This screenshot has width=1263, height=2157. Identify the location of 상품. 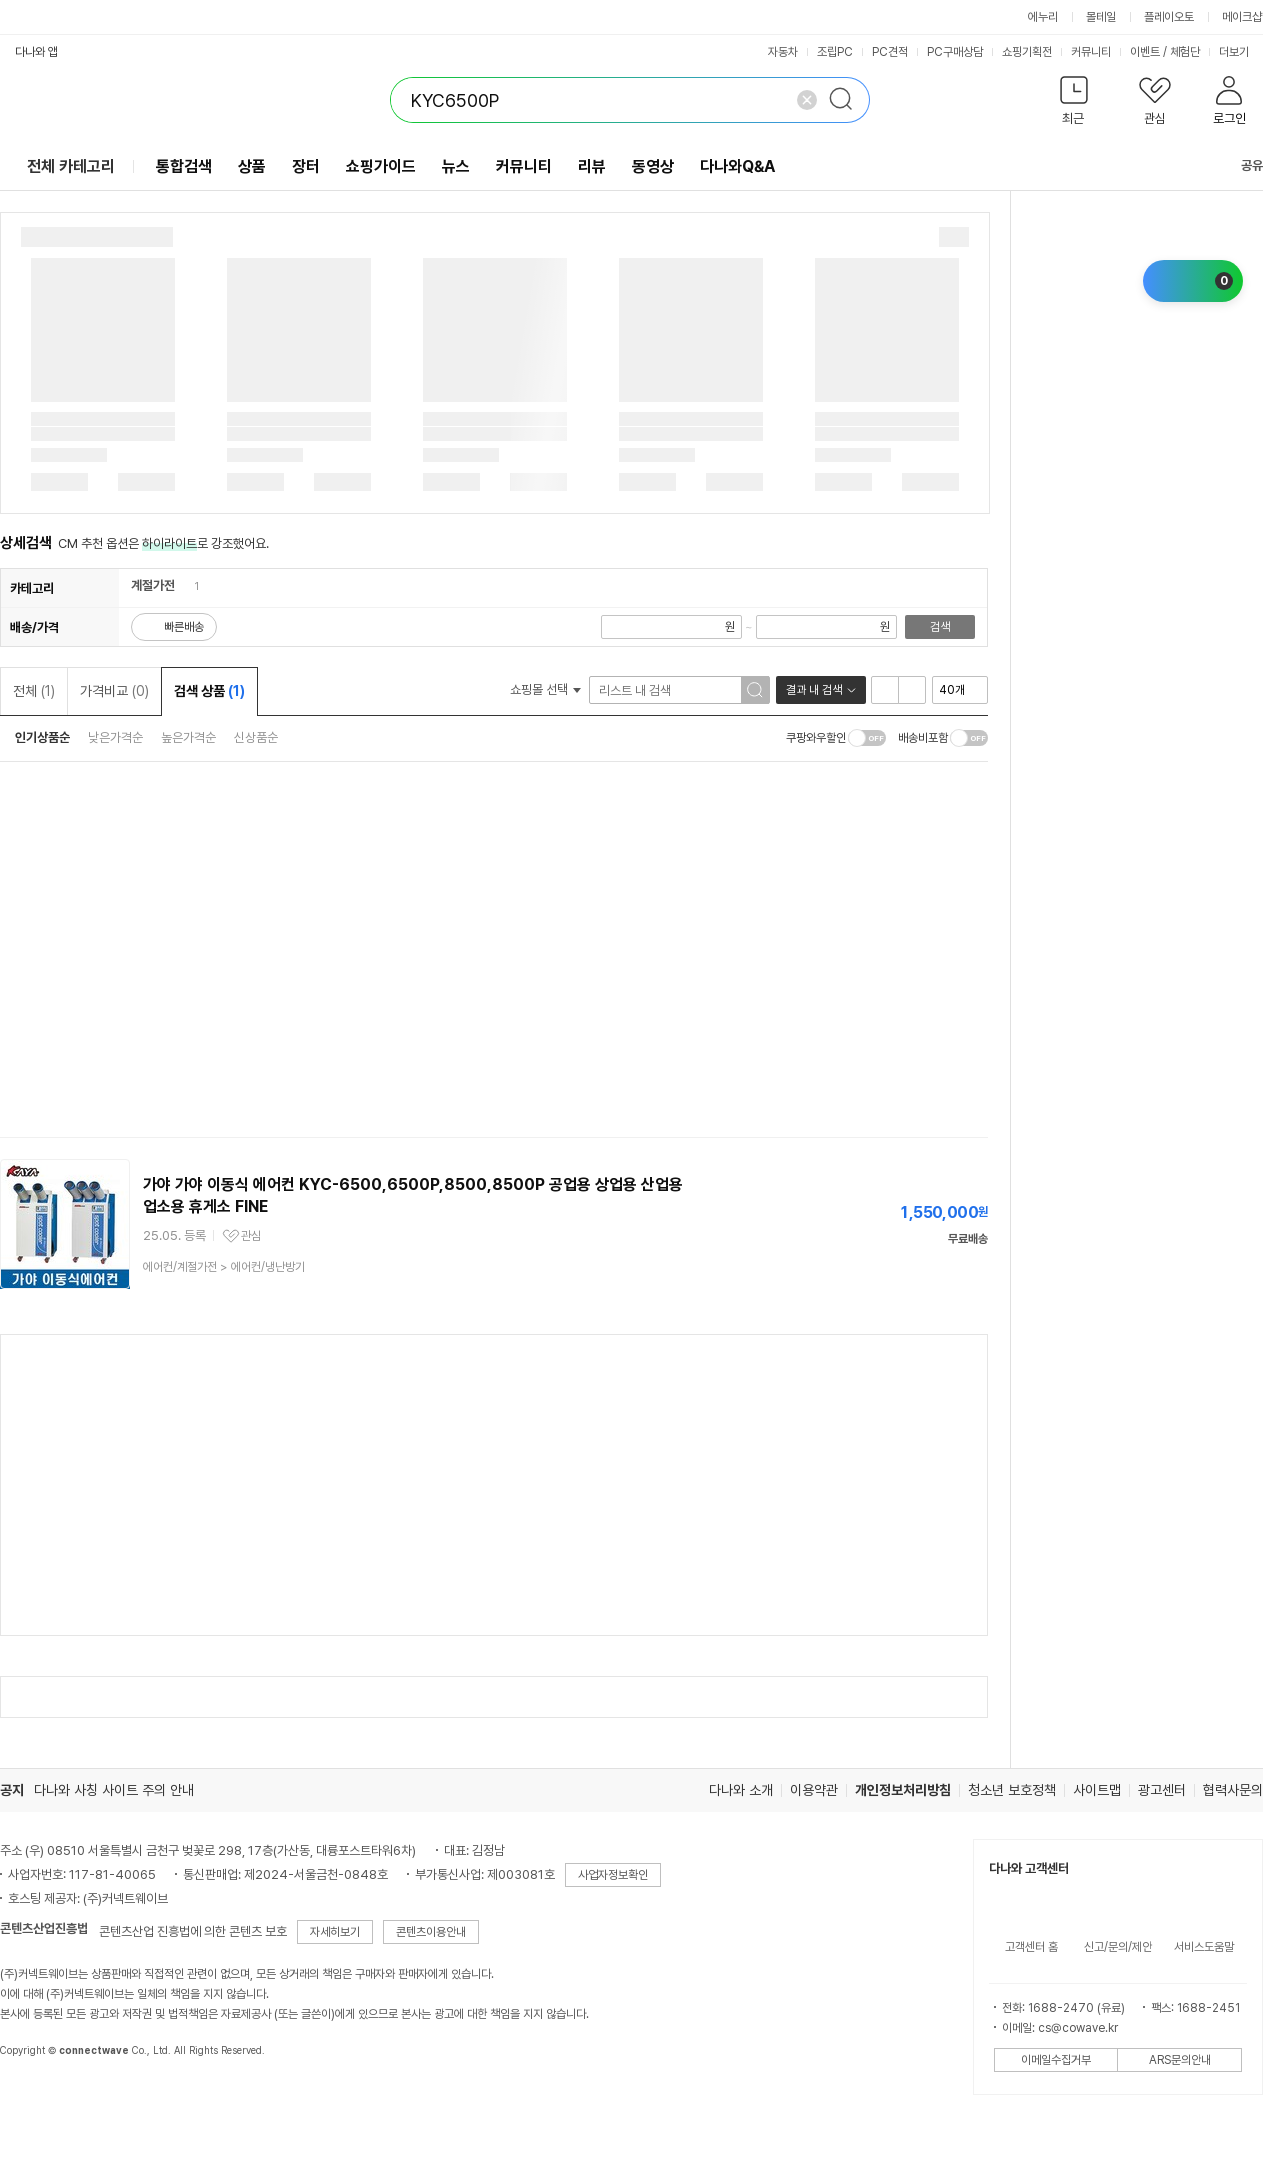
(252, 166).